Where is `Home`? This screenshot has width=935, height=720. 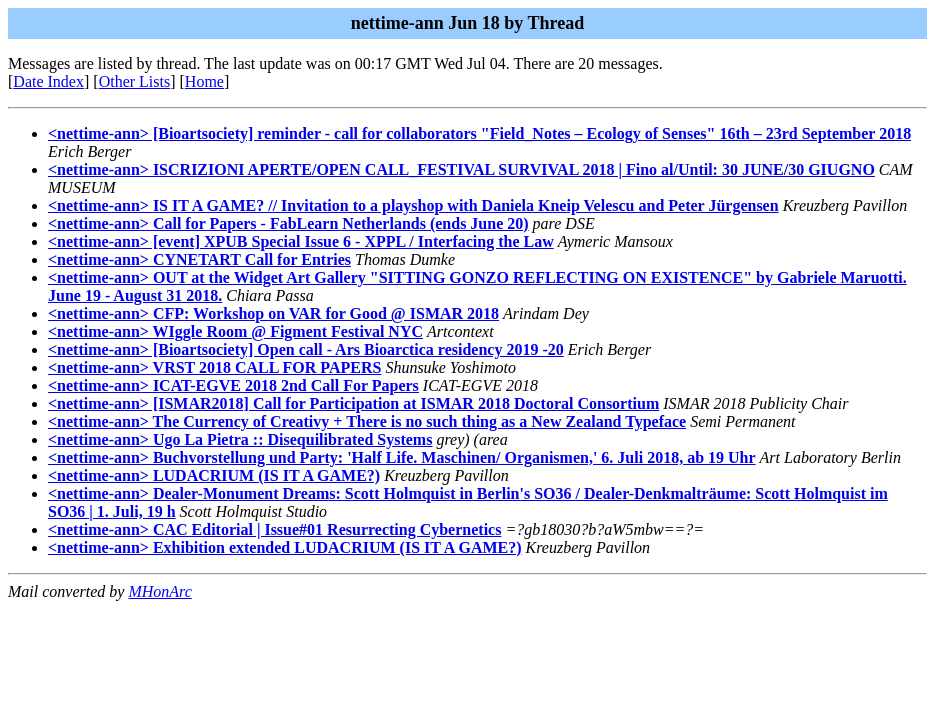
Home is located at coordinates (204, 81).